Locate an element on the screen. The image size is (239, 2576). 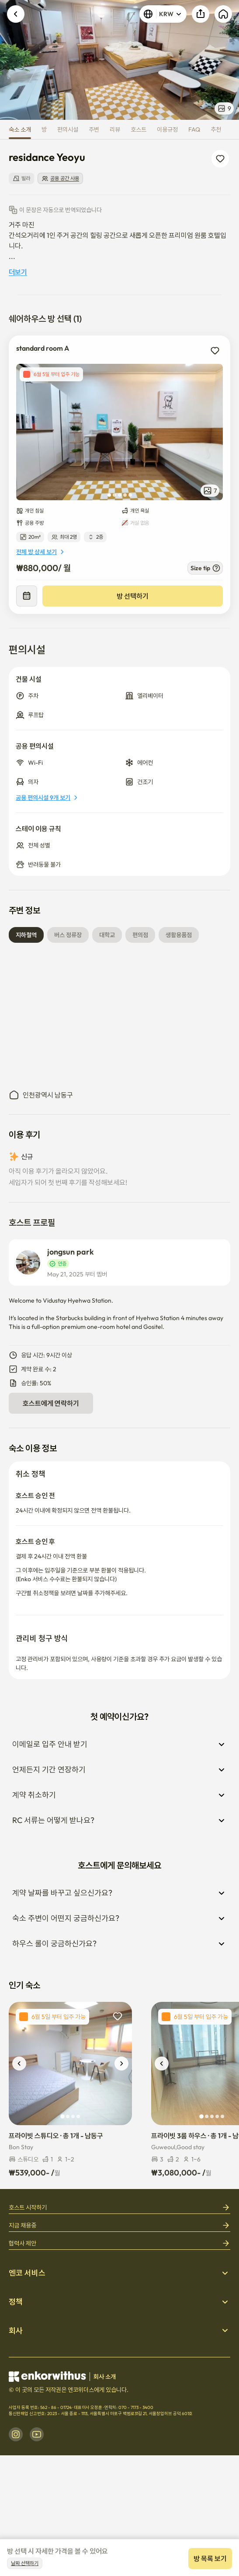
KRW is located at coordinates (163, 14).